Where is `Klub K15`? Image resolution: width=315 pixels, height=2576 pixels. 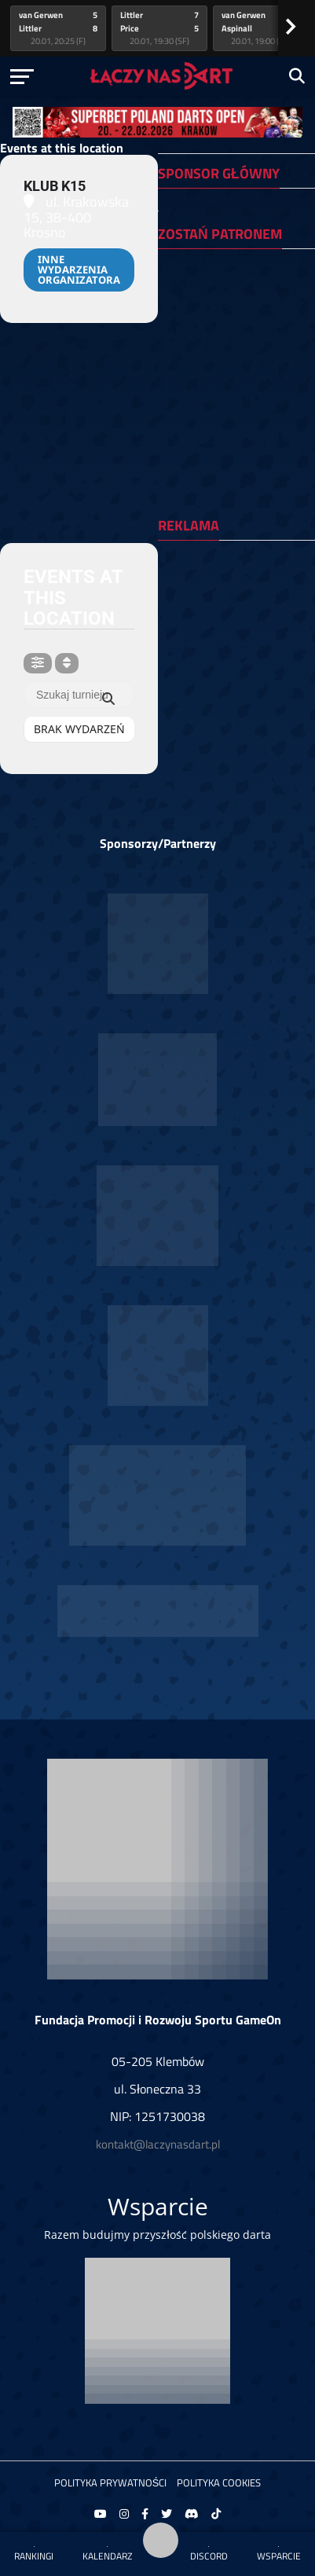 Klub K15 is located at coordinates (55, 186).